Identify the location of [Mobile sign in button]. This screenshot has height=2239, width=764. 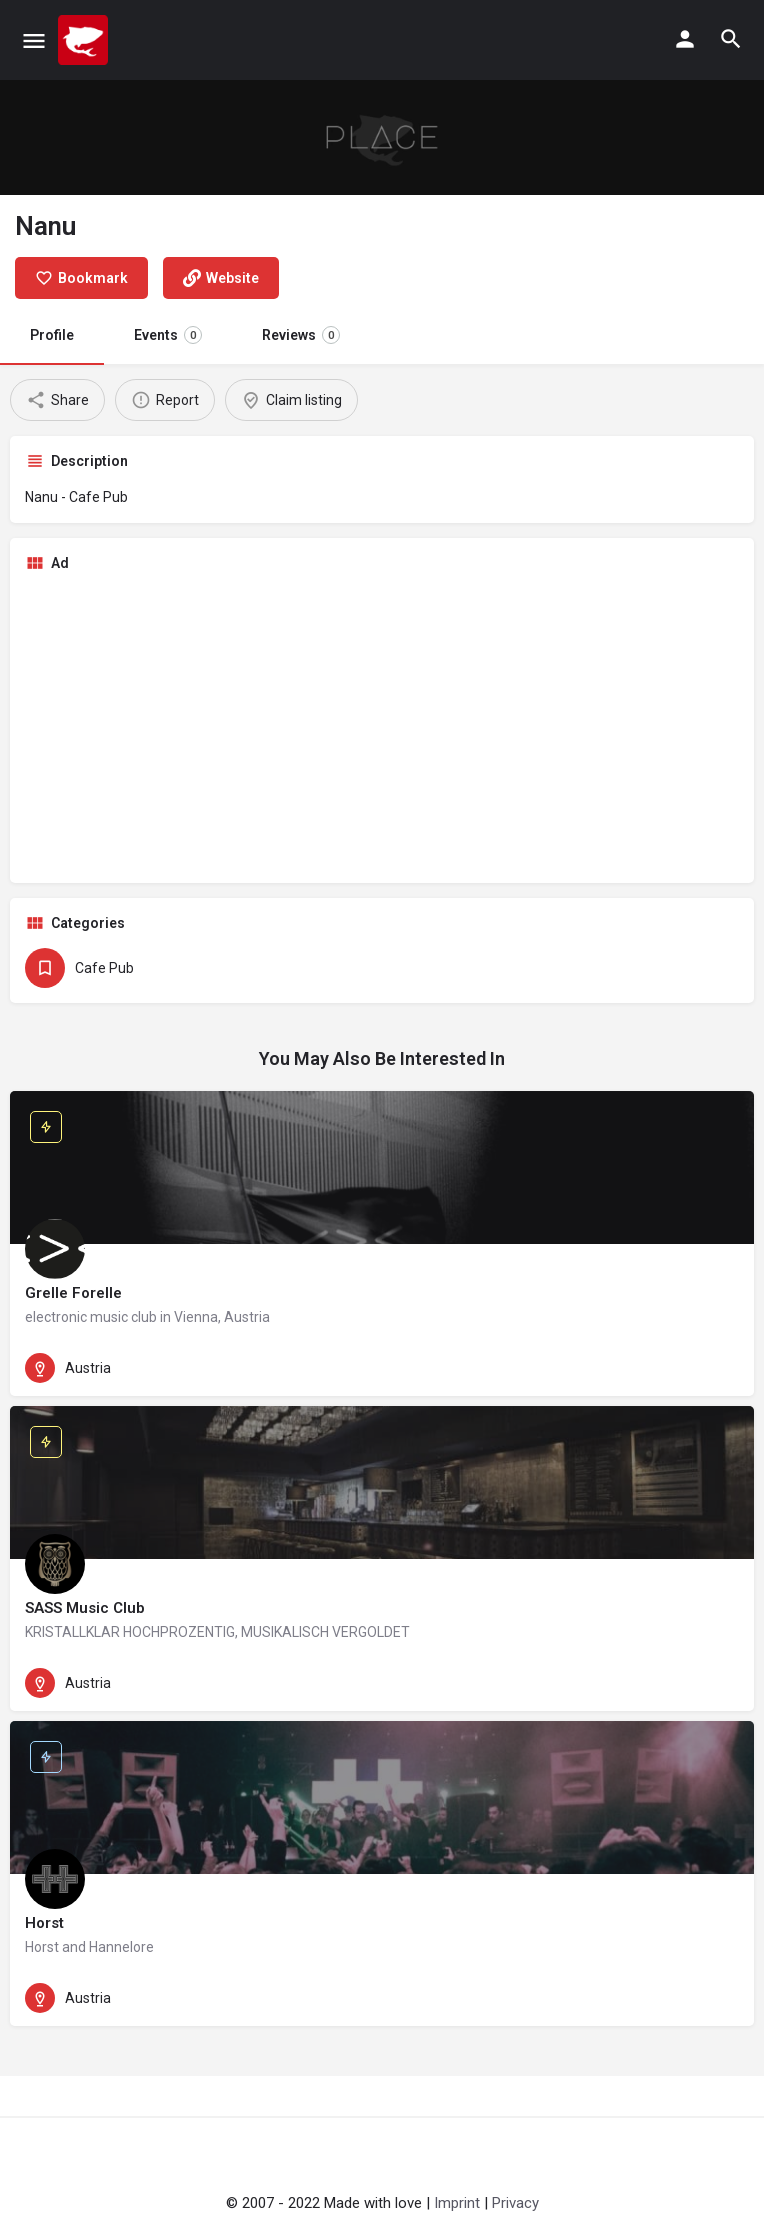
(685, 39).